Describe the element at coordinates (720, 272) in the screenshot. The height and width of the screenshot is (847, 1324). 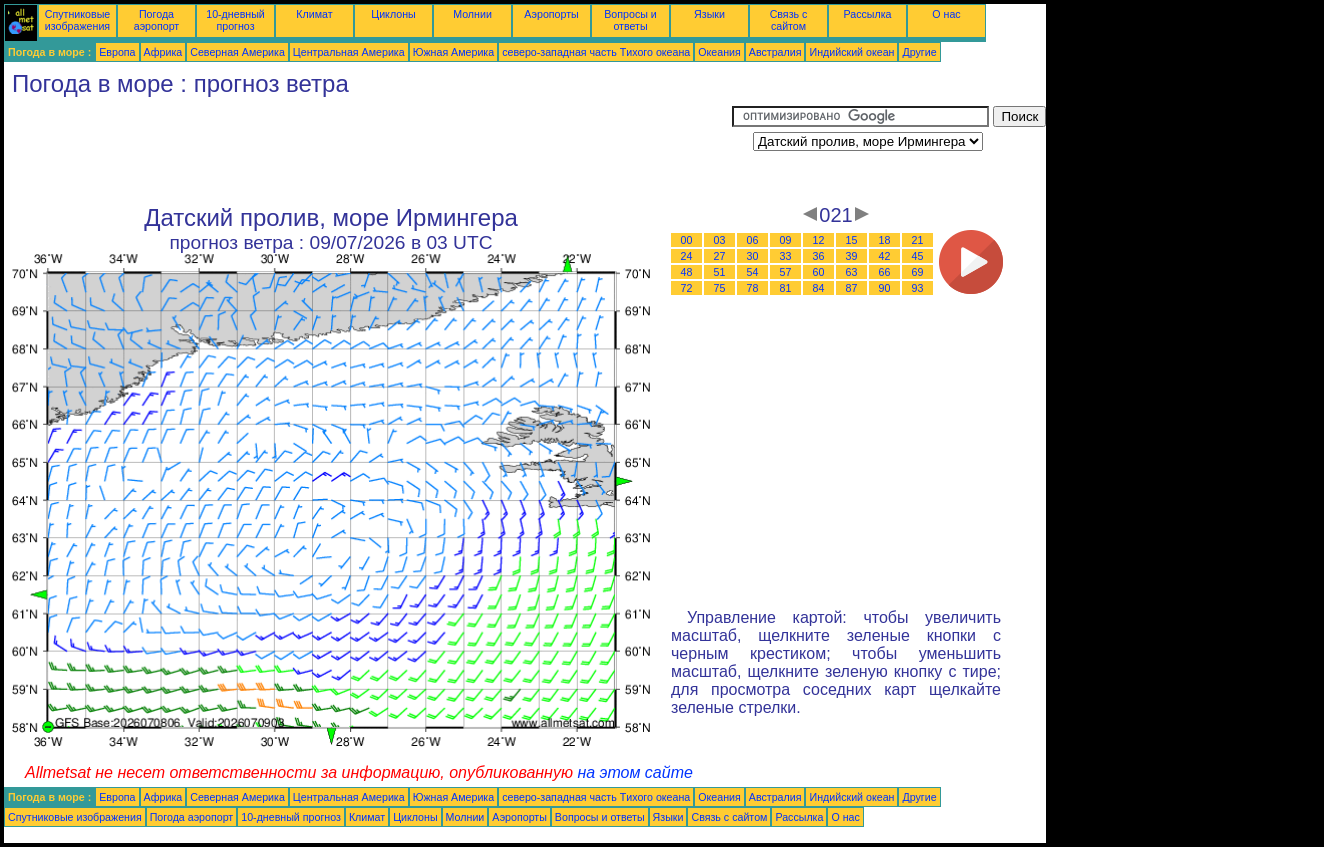
I see `51` at that location.